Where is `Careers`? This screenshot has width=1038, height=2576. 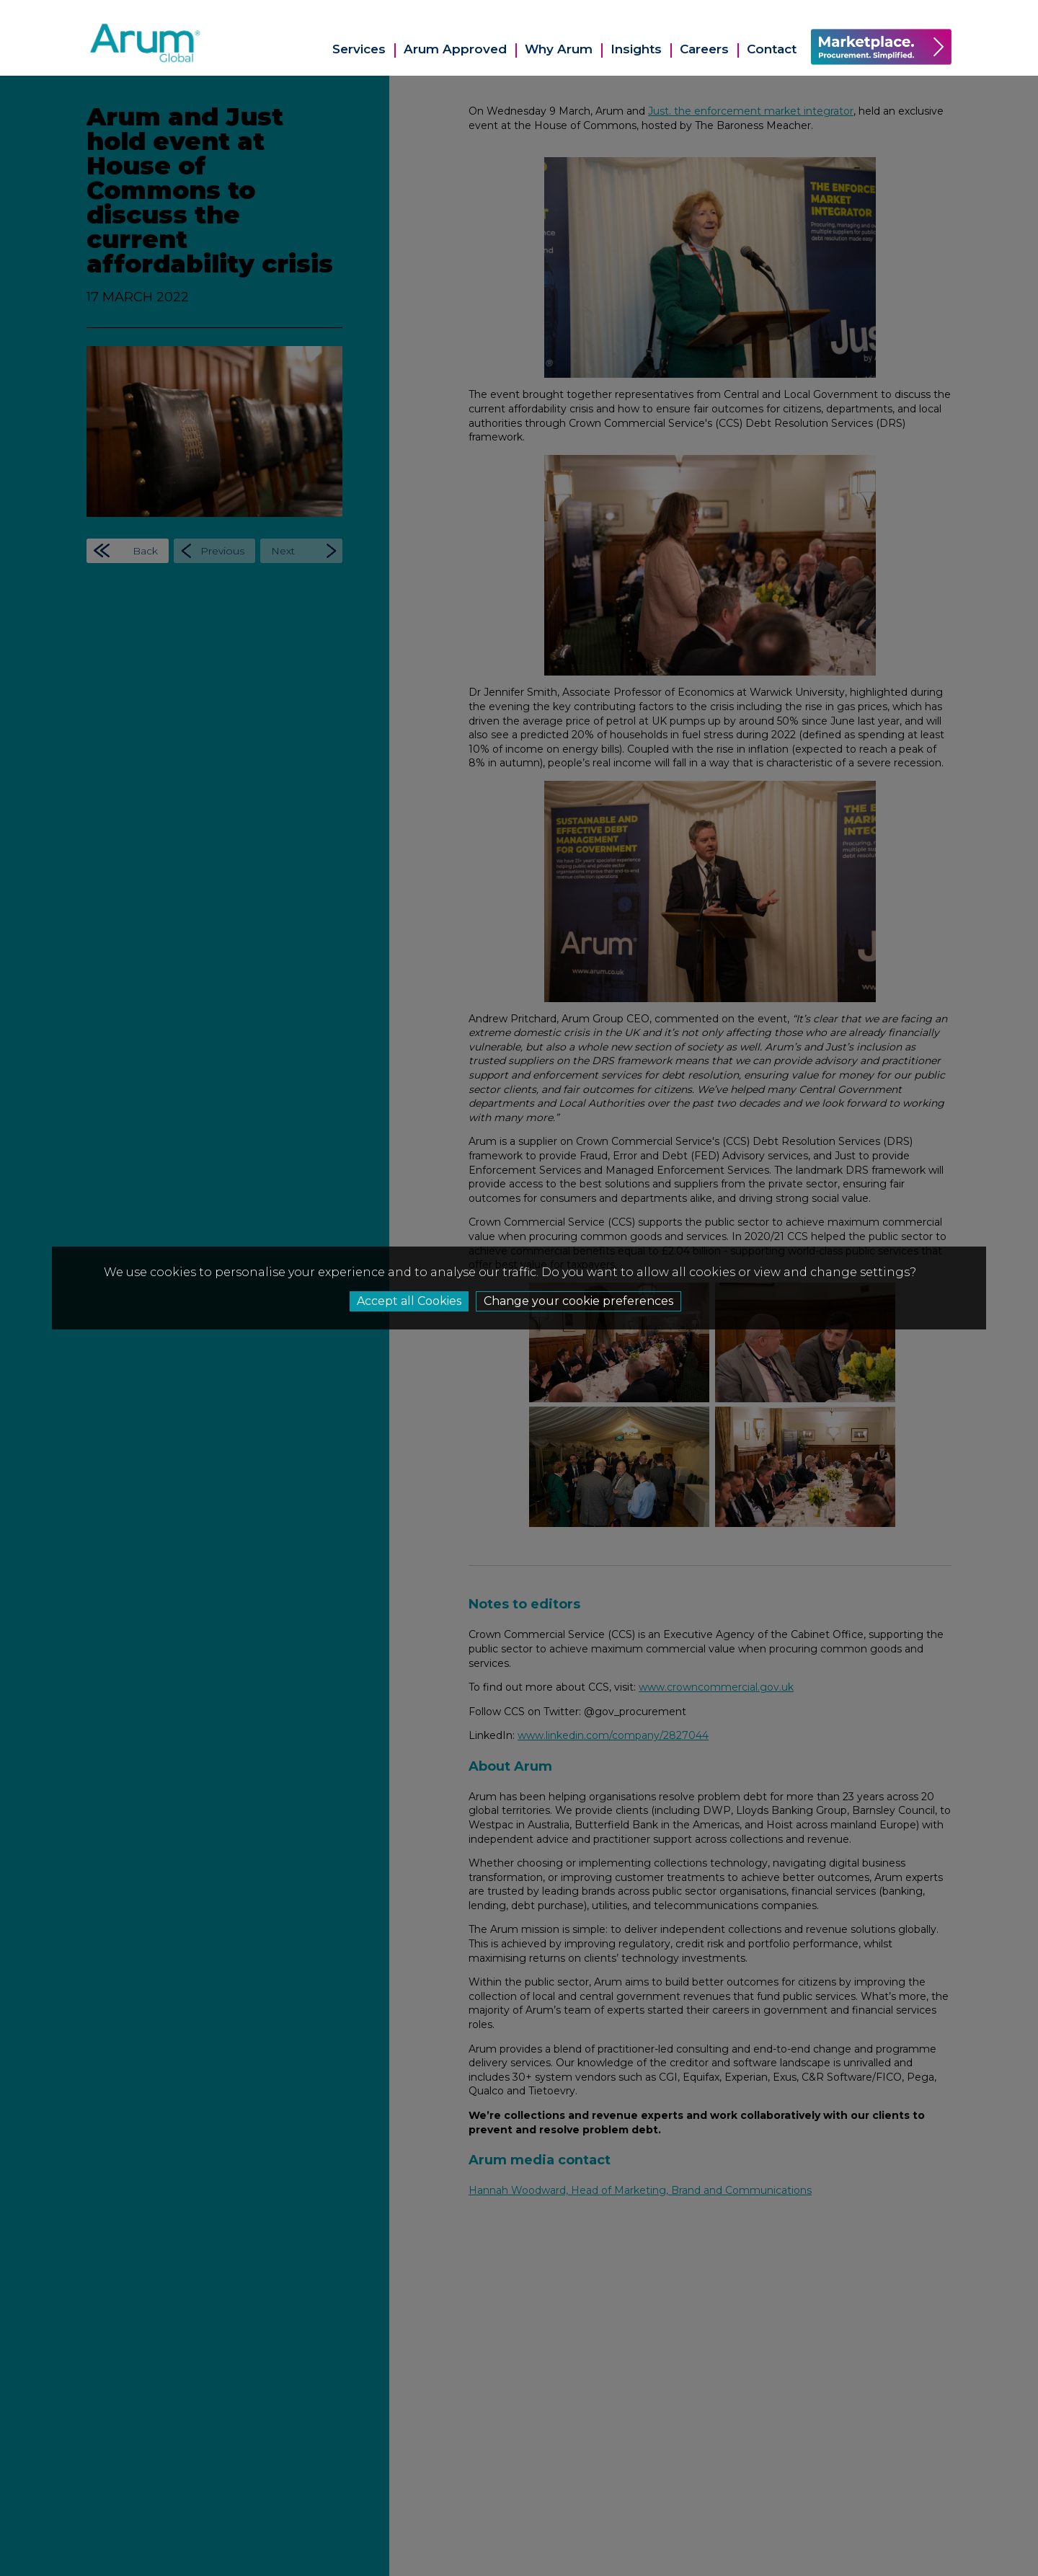
Careers is located at coordinates (704, 49).